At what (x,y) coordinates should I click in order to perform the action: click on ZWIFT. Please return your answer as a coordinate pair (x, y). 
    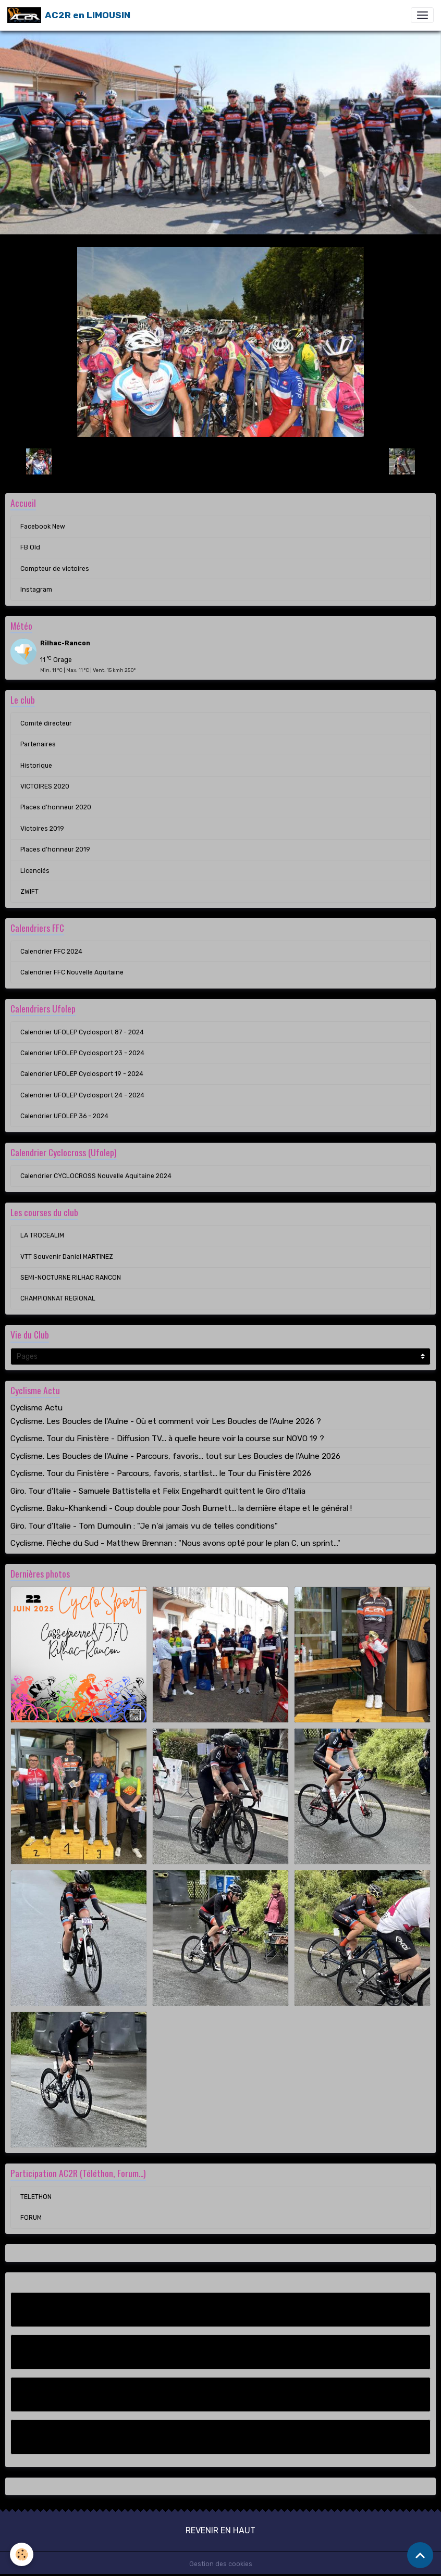
    Looking at the image, I should click on (29, 891).